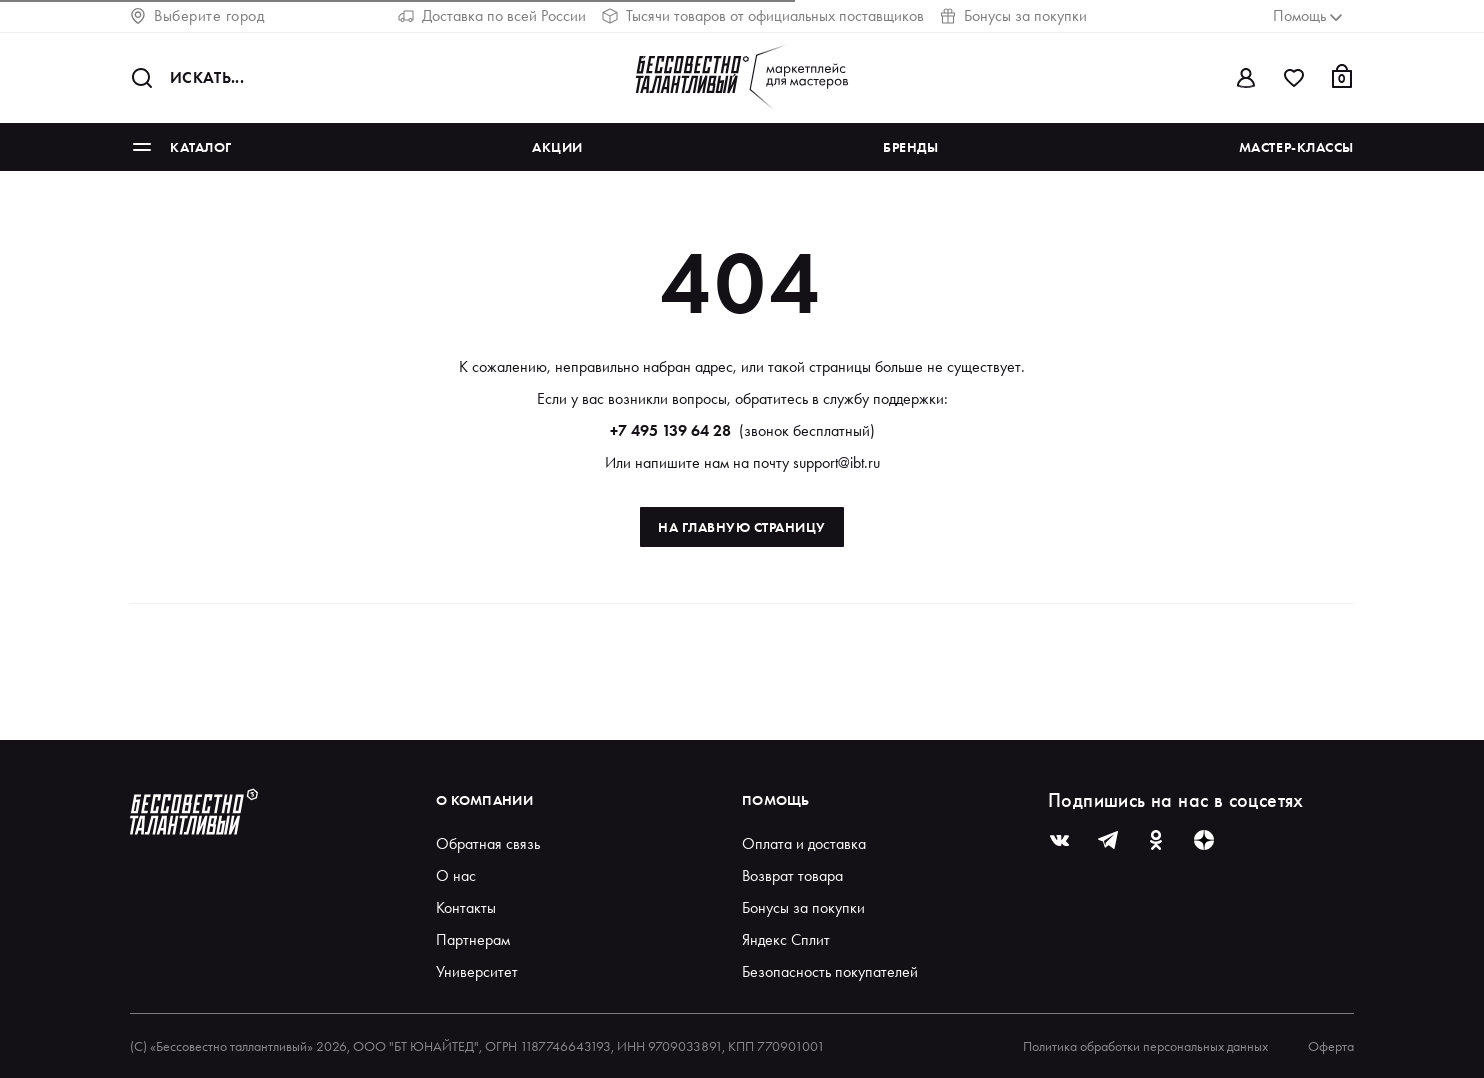 The height and width of the screenshot is (1078, 1484). Describe the element at coordinates (456, 875) in the screenshot. I see `О нас` at that location.